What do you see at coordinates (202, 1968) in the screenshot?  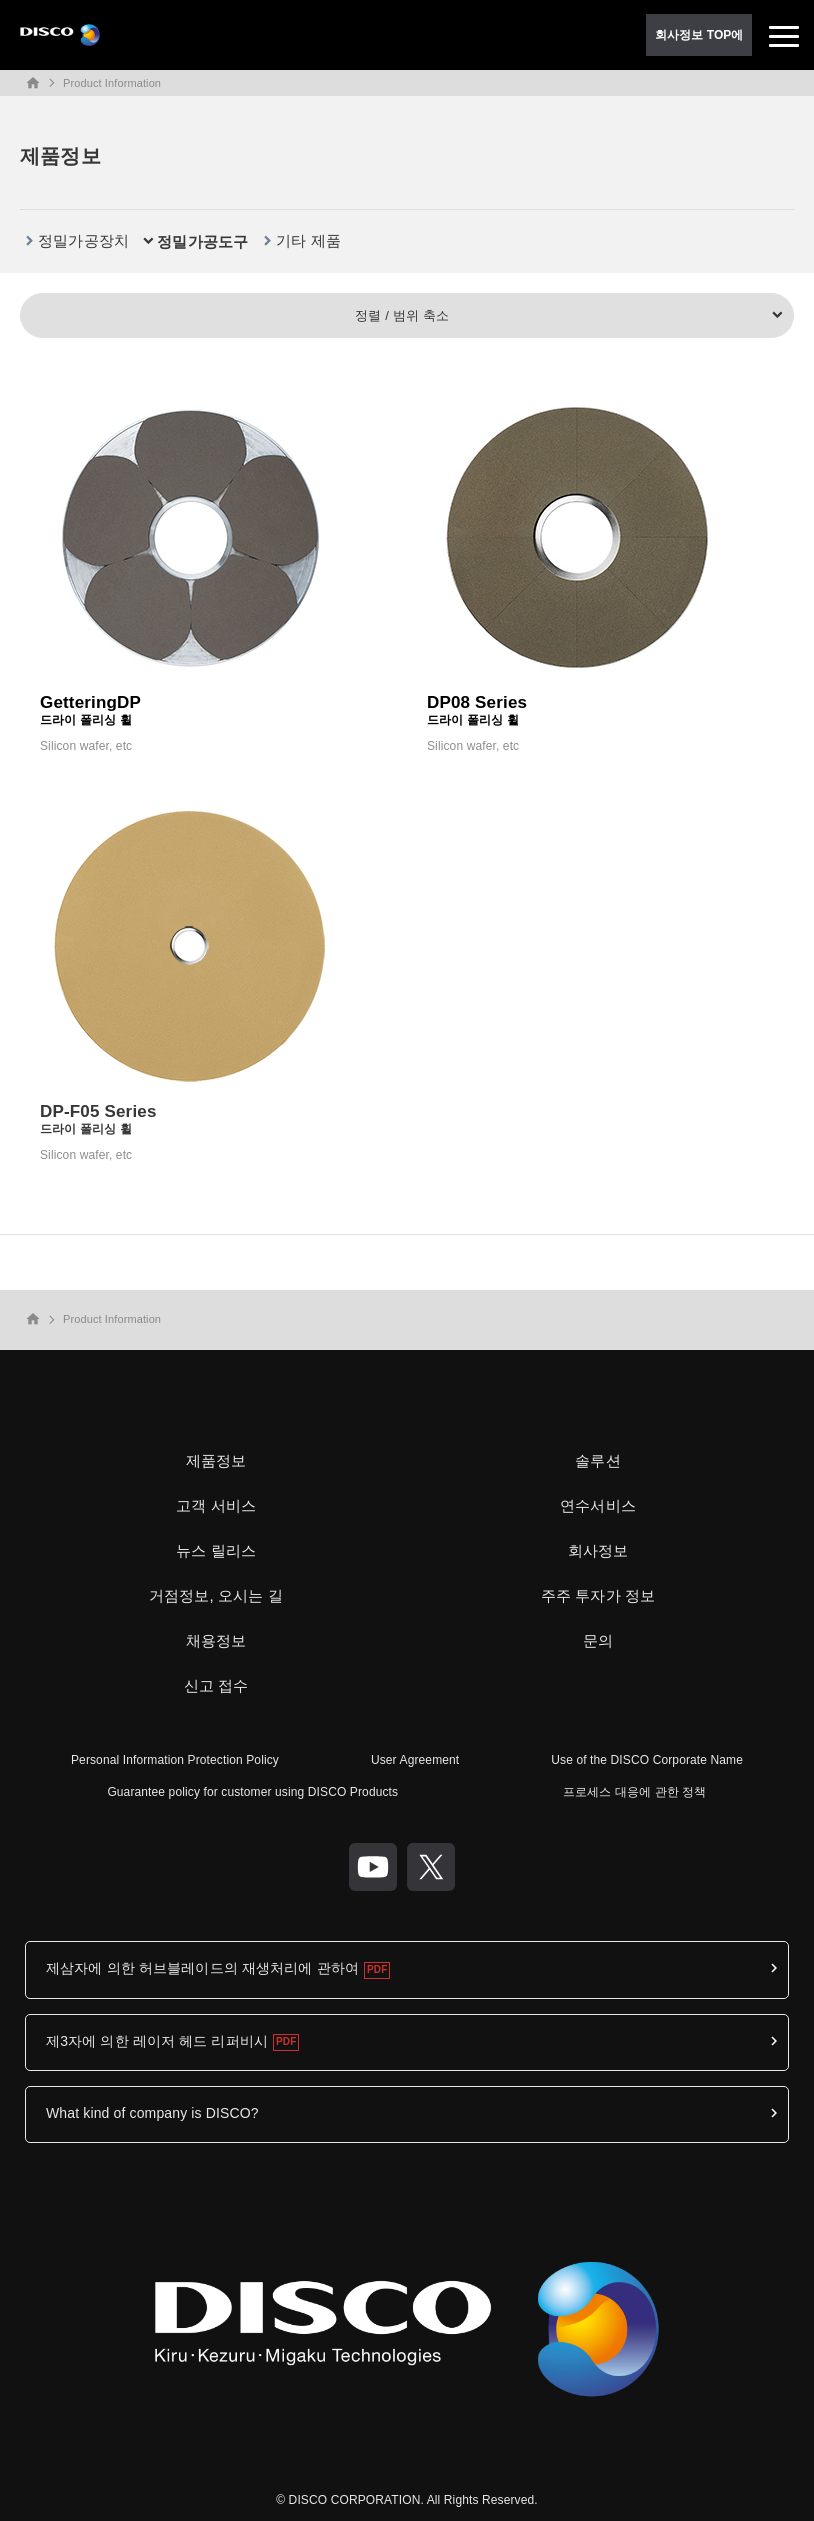 I see `제삼자에 의한 허브블레이드의 재생처리에 관하여` at bounding box center [202, 1968].